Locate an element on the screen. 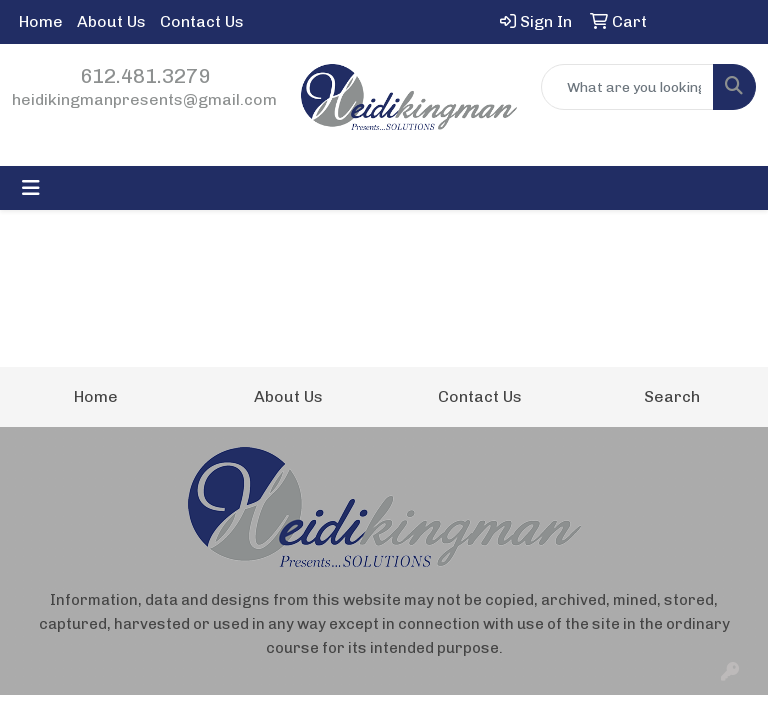 The width and height of the screenshot is (768, 720). Contact Us is located at coordinates (202, 21).